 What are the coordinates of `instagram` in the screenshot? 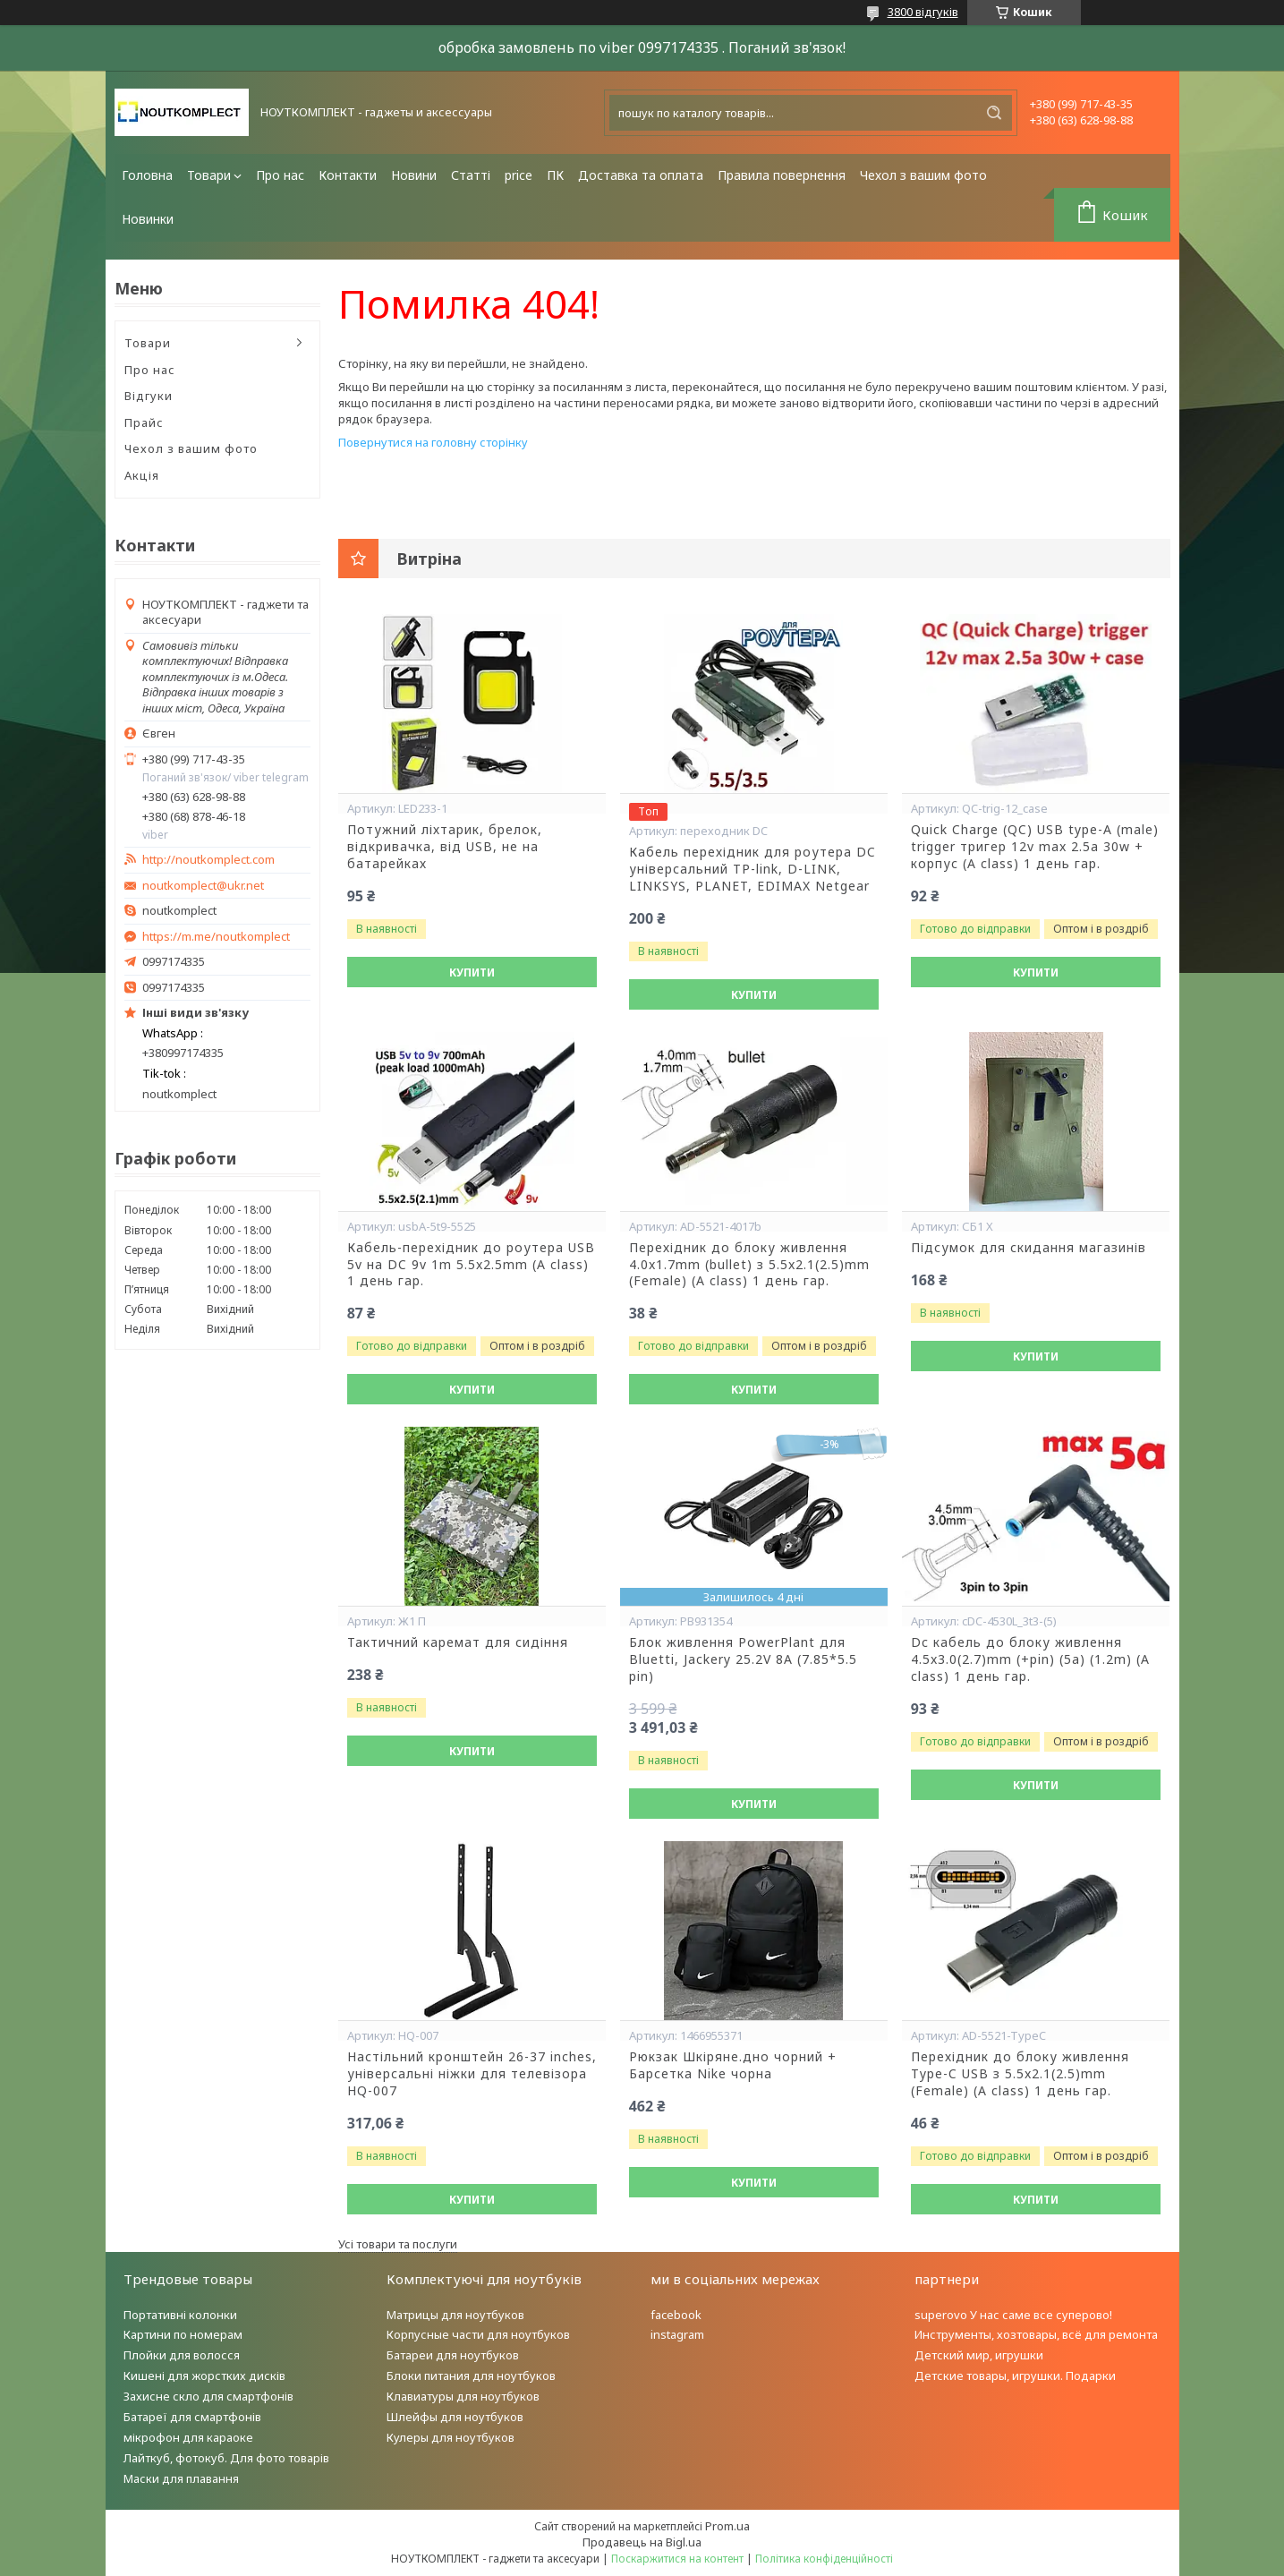 It's located at (677, 2334).